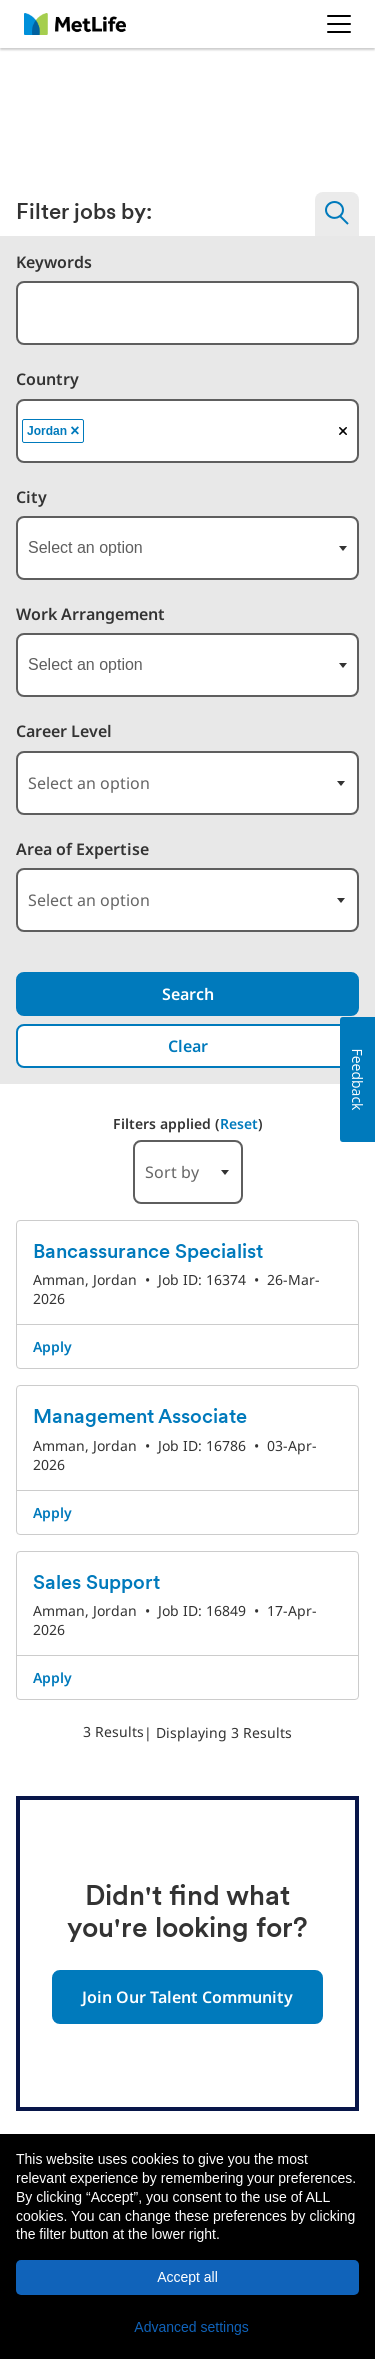  I want to click on Accept all [button], so click(187, 2277).